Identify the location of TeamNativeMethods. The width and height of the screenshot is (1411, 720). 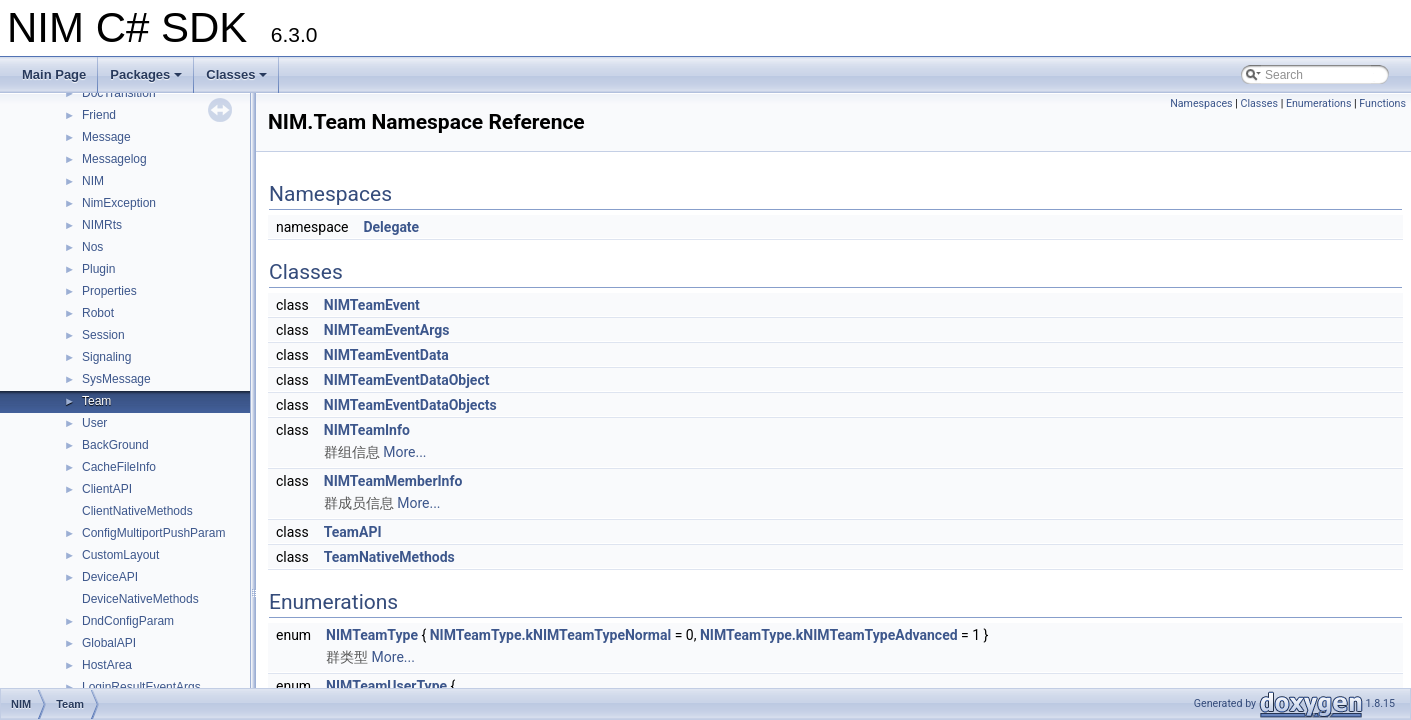
(389, 557).